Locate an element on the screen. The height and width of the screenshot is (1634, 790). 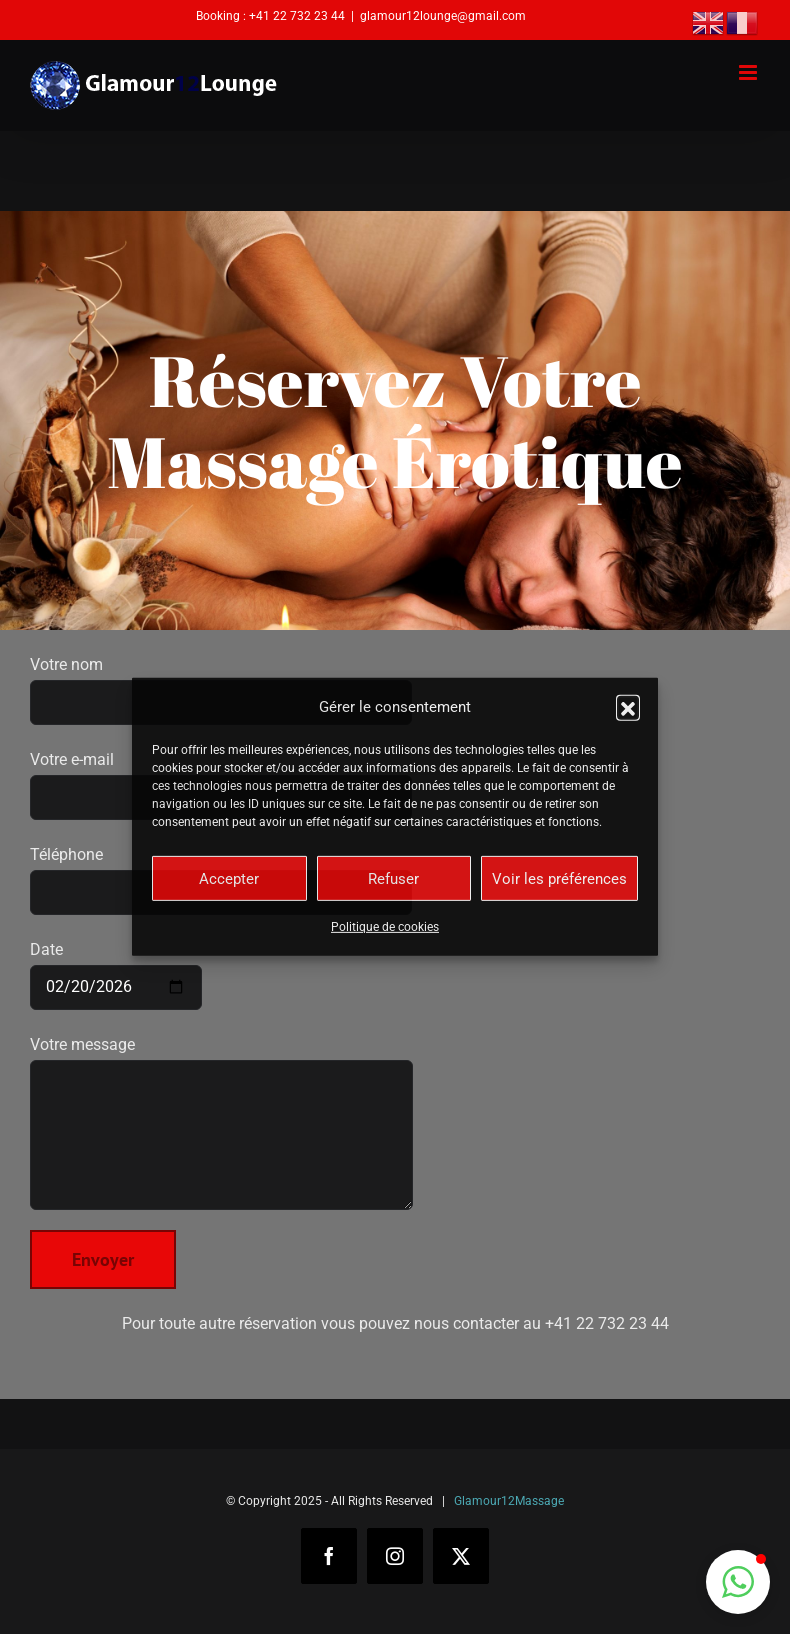
Voir les préférences is located at coordinates (559, 879).